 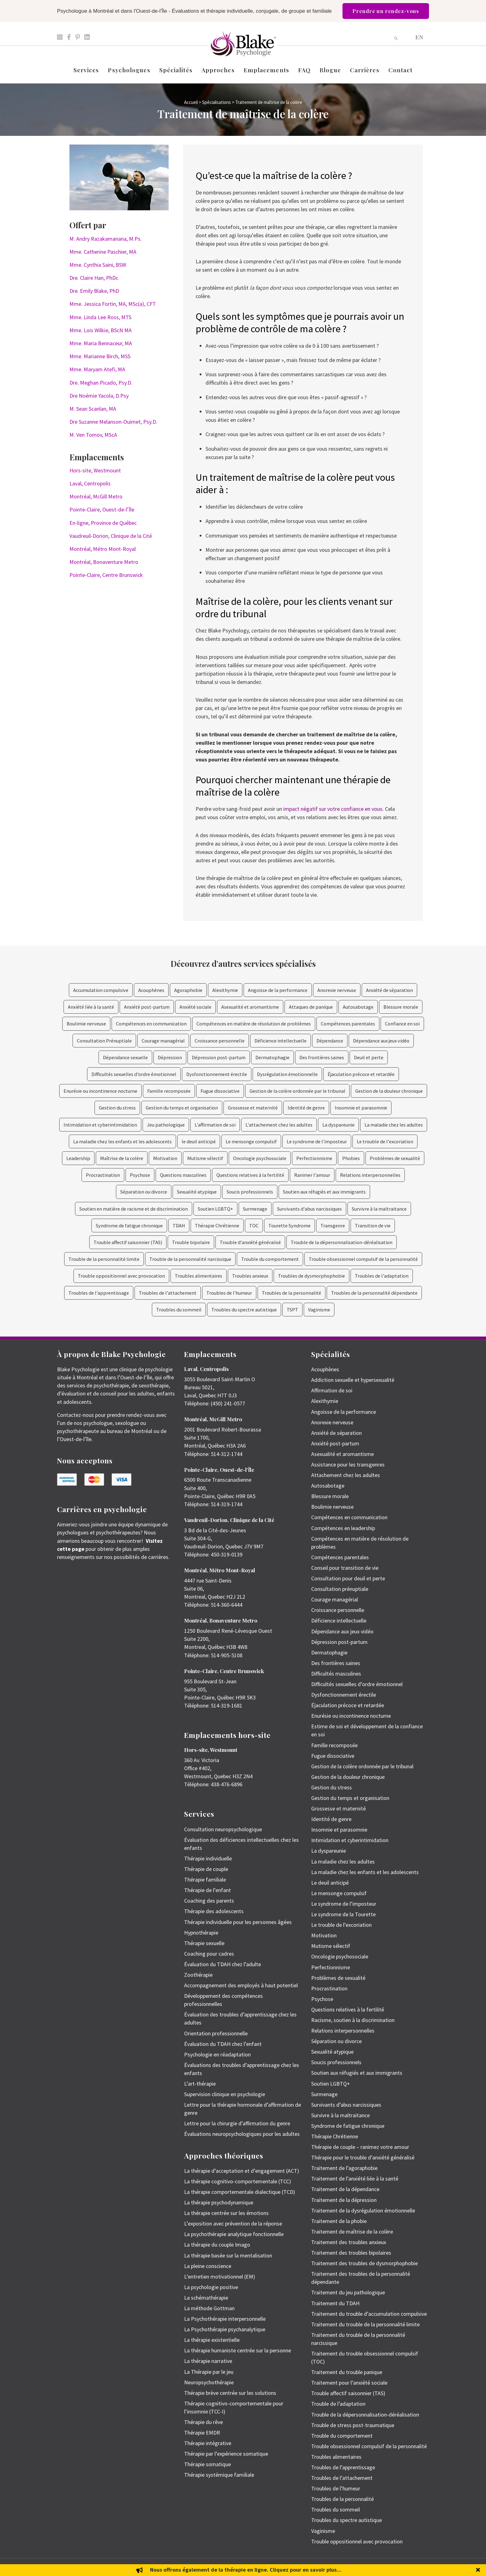 I want to click on M. Ven Tomov, MScA, so click(x=93, y=434).